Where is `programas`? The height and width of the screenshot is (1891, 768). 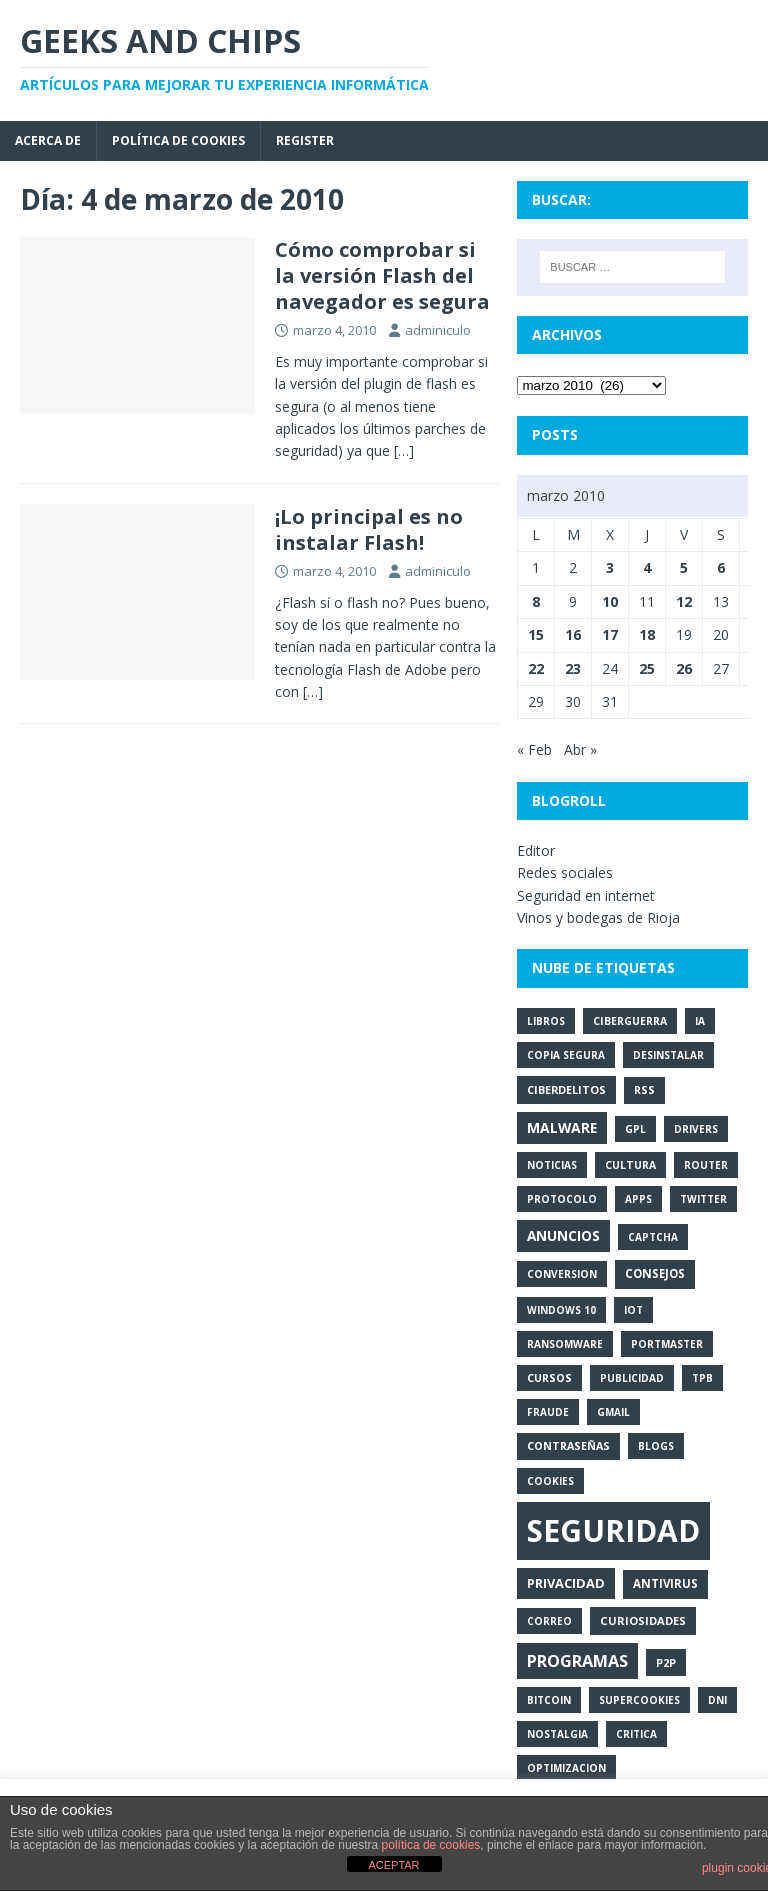
programas is located at coordinates (577, 1661).